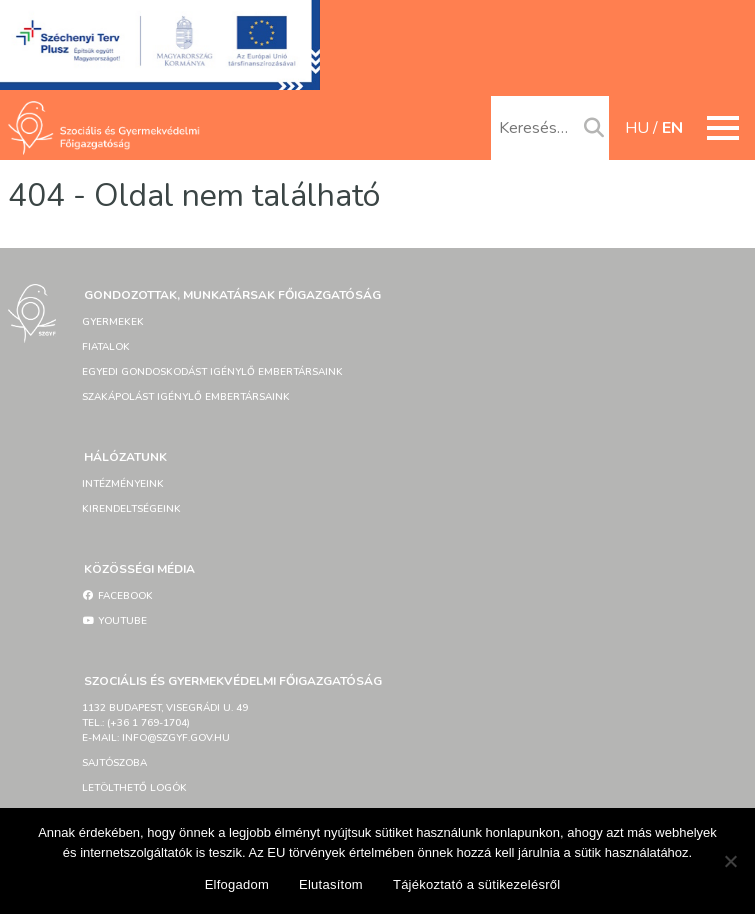 The image size is (755, 914). I want to click on Tájékoztató a sütikezelésről, so click(476, 884).